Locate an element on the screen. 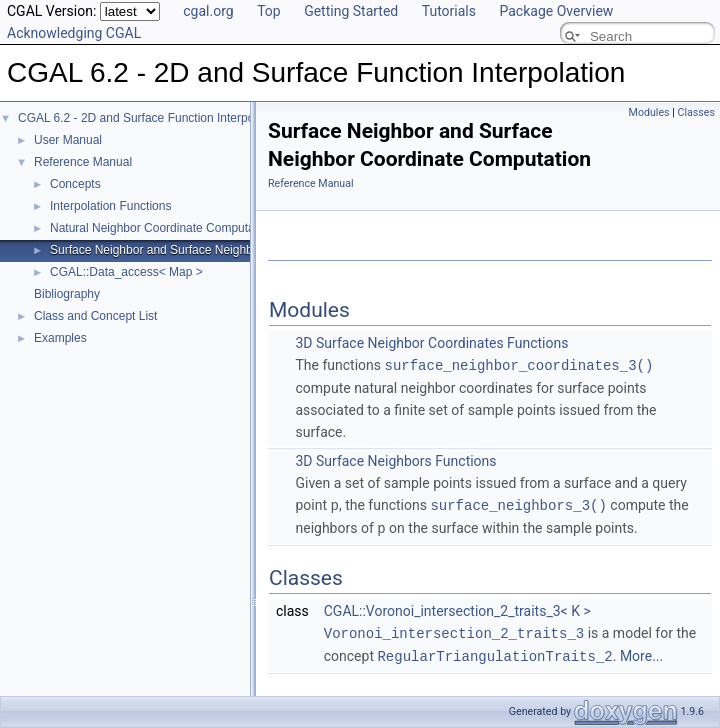  Class and Concept List is located at coordinates (95, 316).